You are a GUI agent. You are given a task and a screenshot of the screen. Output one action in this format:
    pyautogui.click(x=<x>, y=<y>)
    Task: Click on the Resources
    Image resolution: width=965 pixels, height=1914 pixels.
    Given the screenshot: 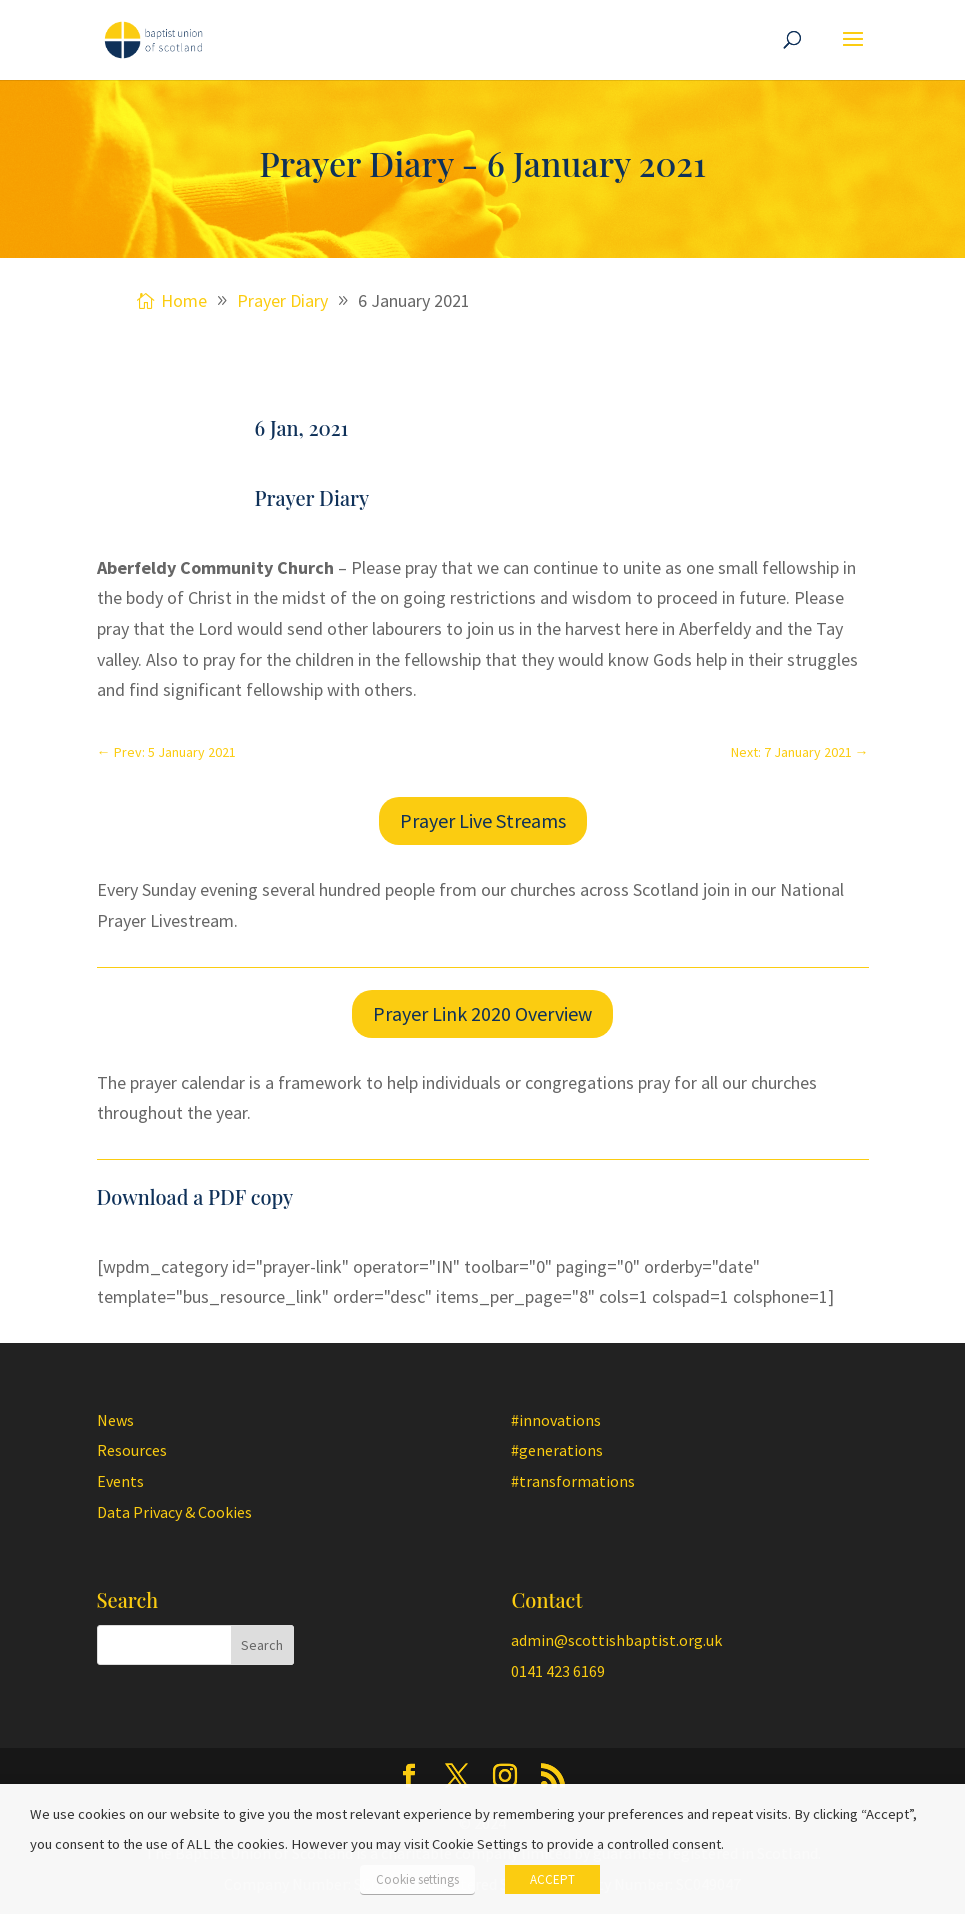 What is the action you would take?
    pyautogui.click(x=132, y=1450)
    